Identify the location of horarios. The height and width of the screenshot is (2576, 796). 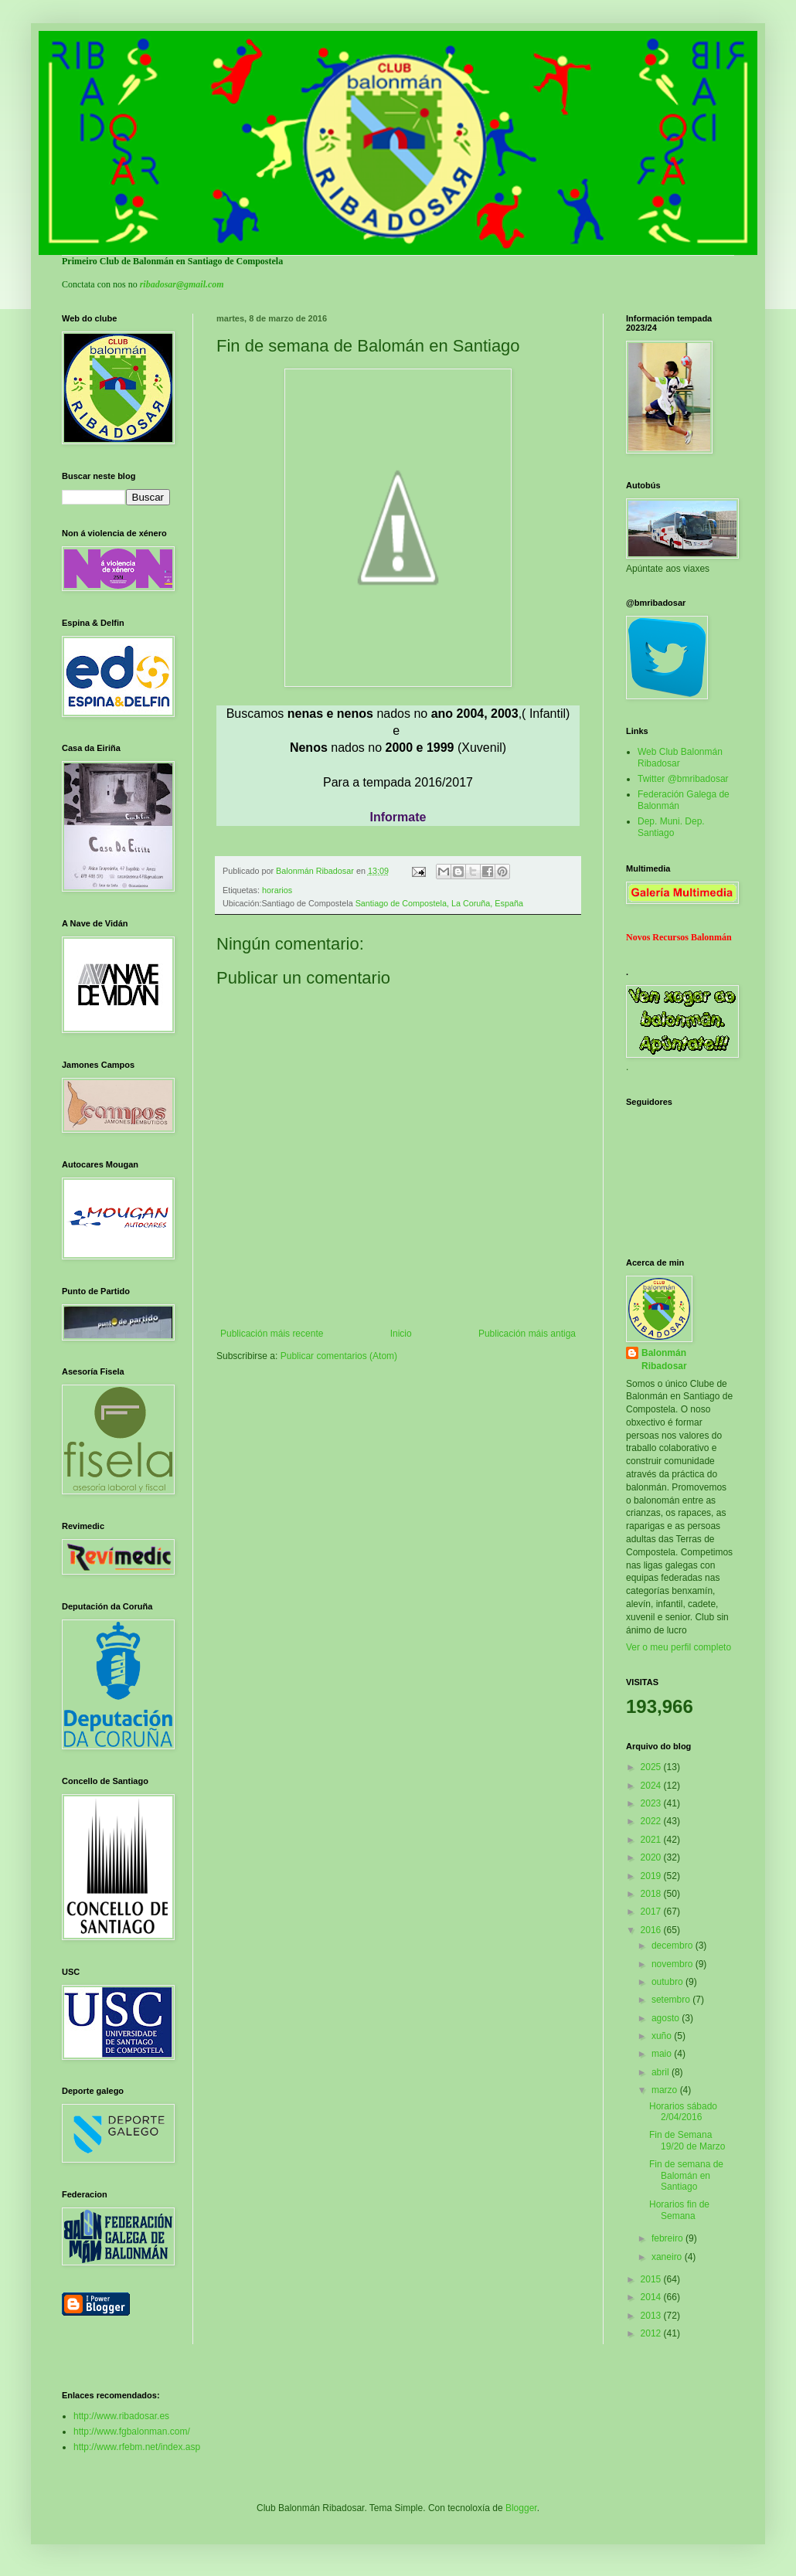
(277, 890).